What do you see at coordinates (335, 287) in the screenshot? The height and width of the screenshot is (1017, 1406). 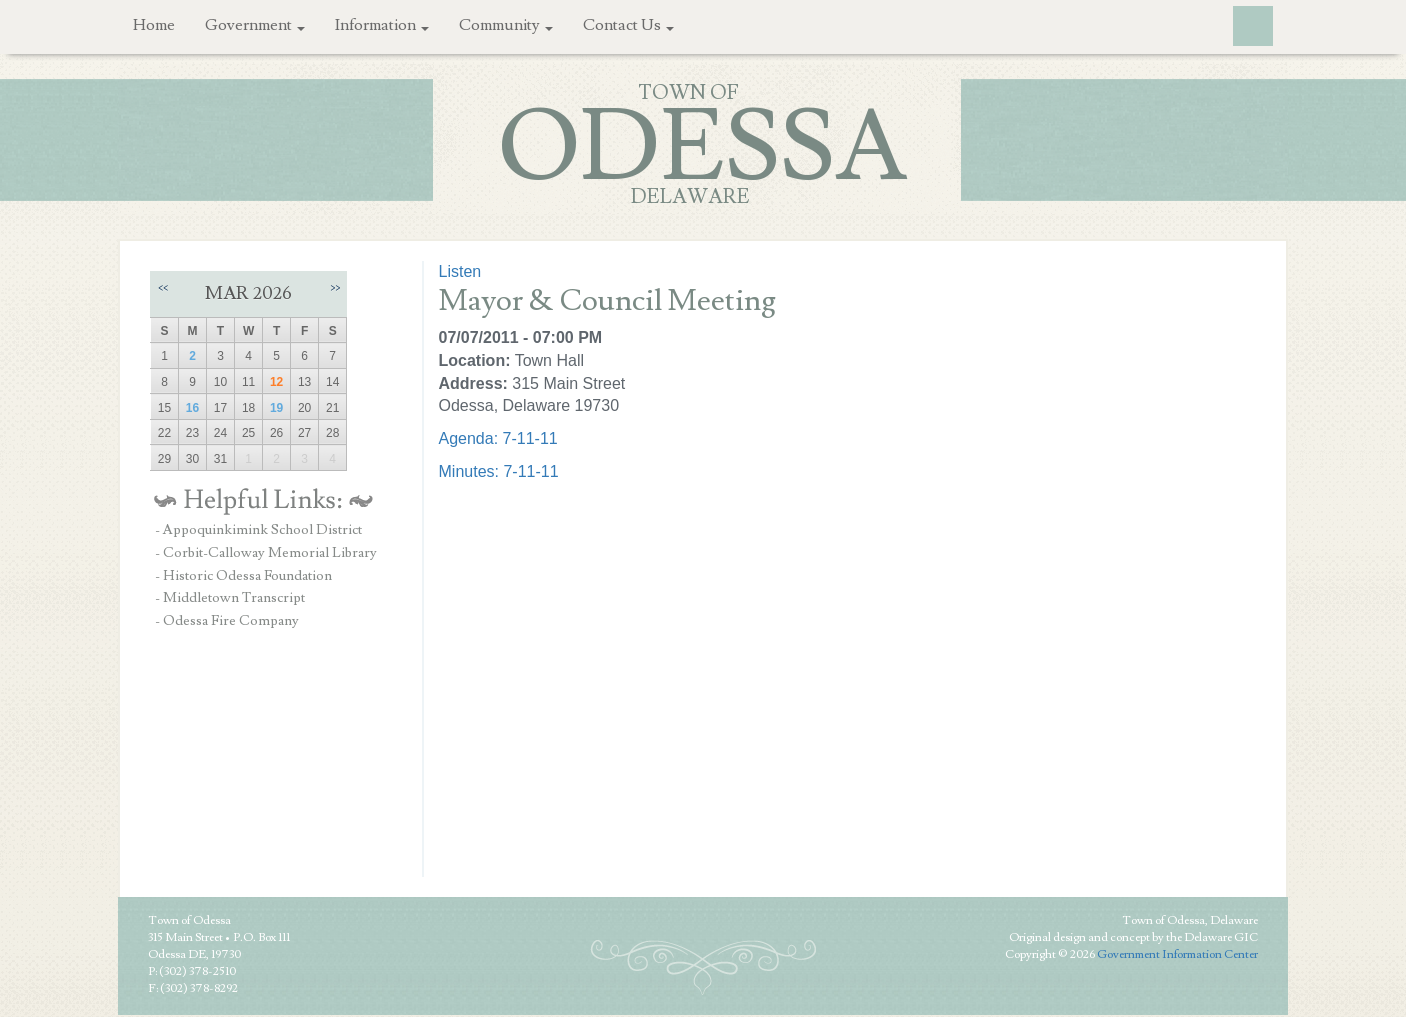 I see `>>` at bounding box center [335, 287].